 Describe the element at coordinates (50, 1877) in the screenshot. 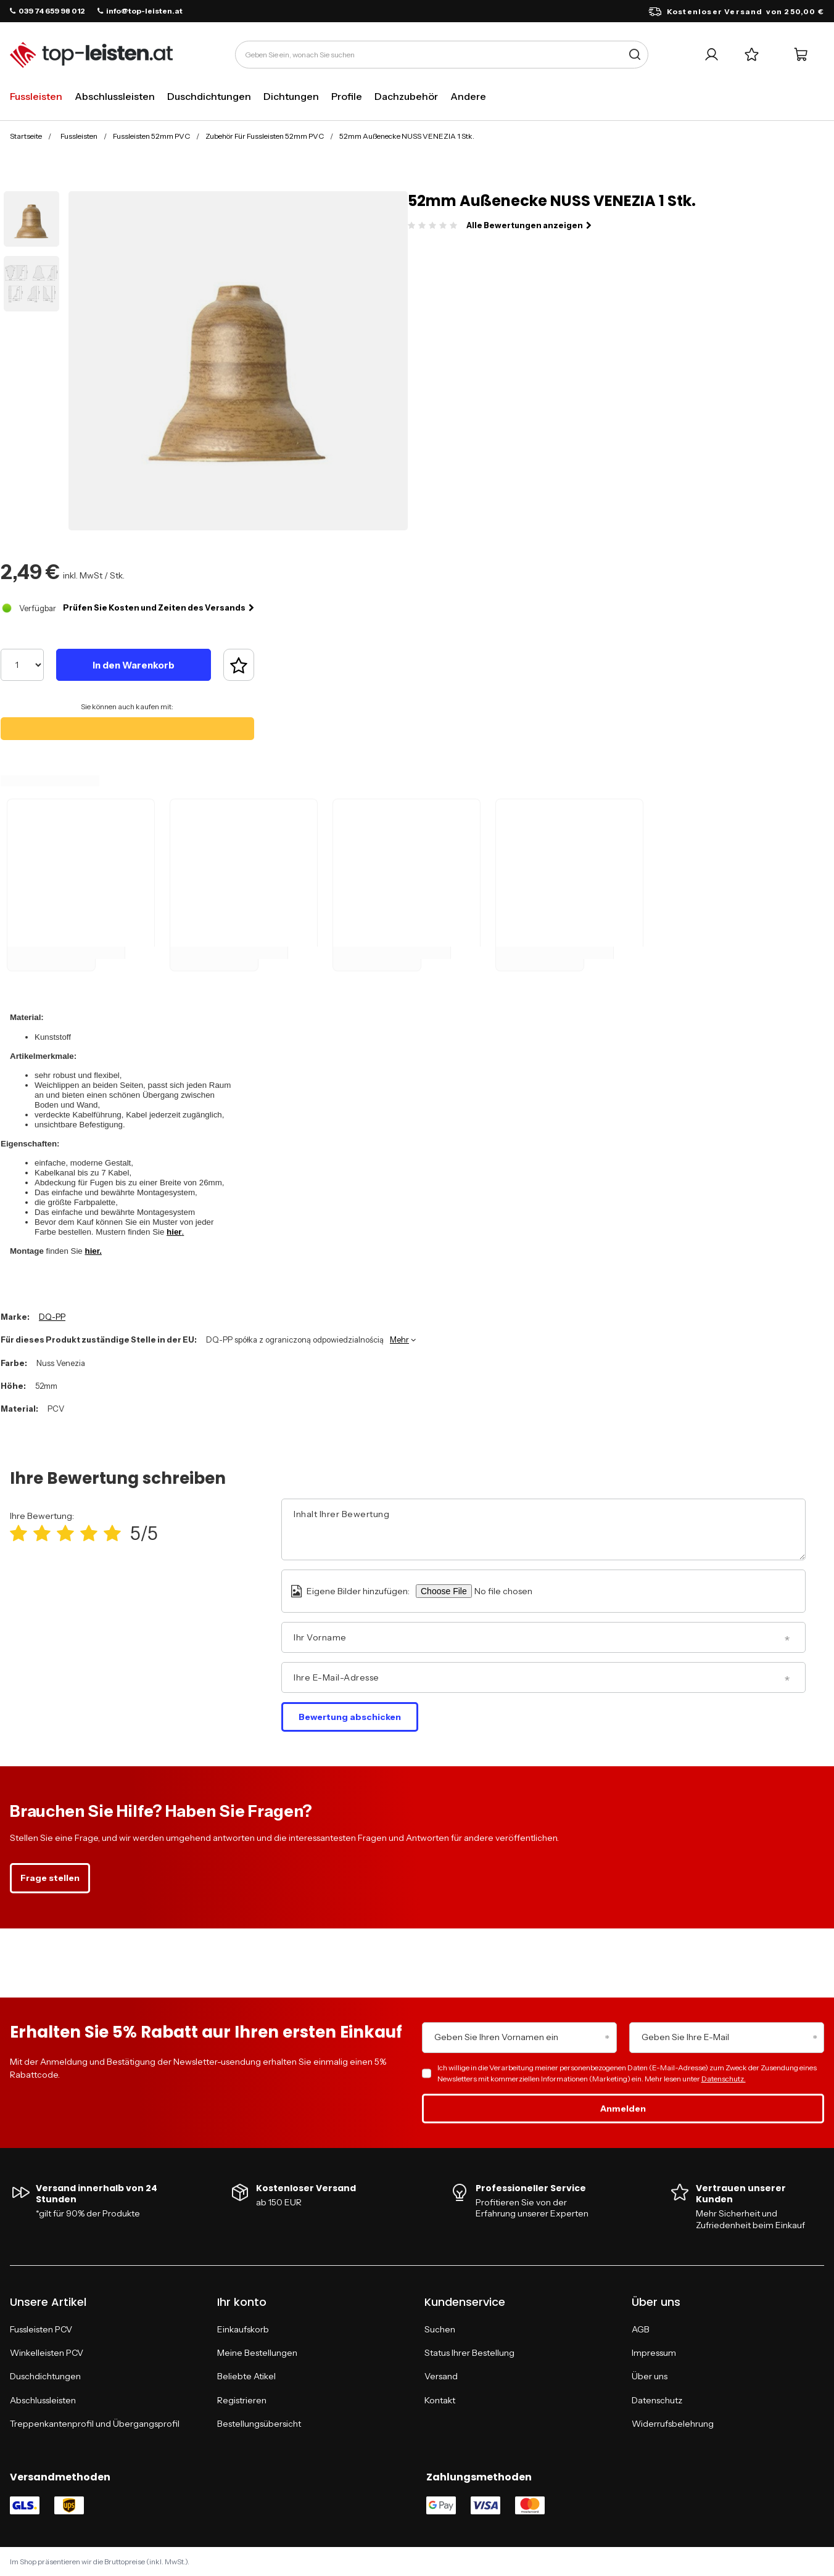

I see `Frage stellen` at that location.